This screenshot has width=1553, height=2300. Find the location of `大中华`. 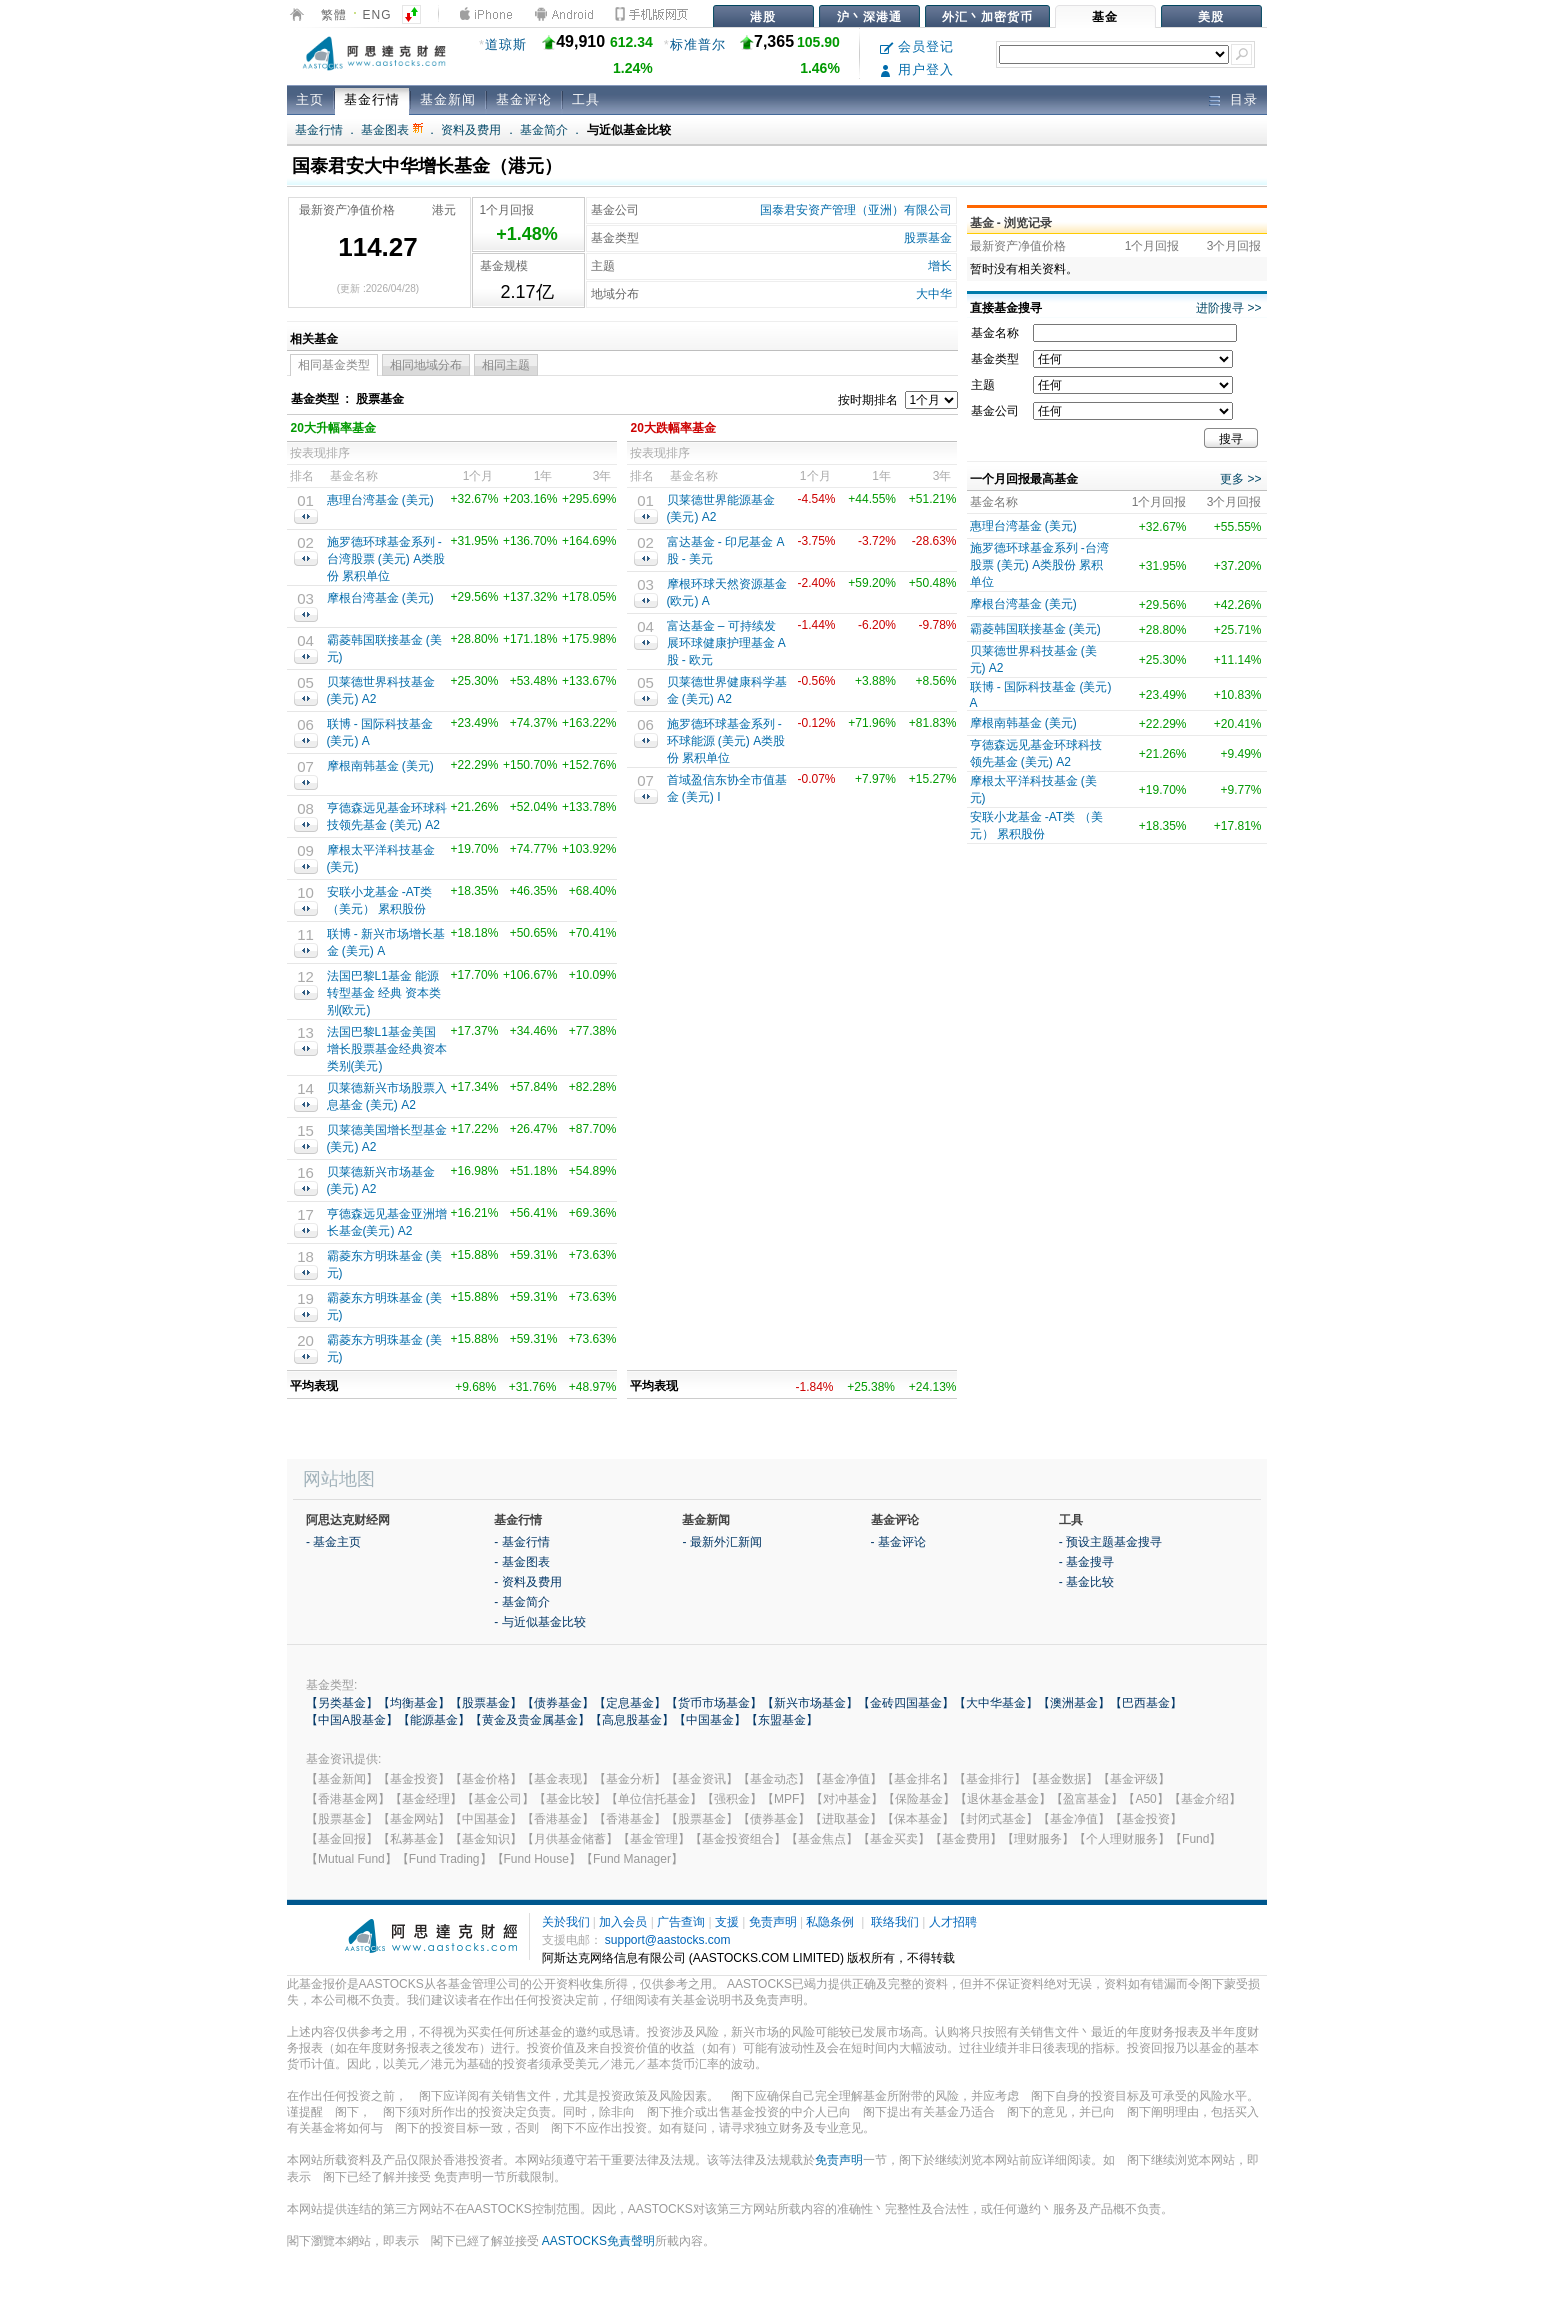

大中华 is located at coordinates (934, 294).